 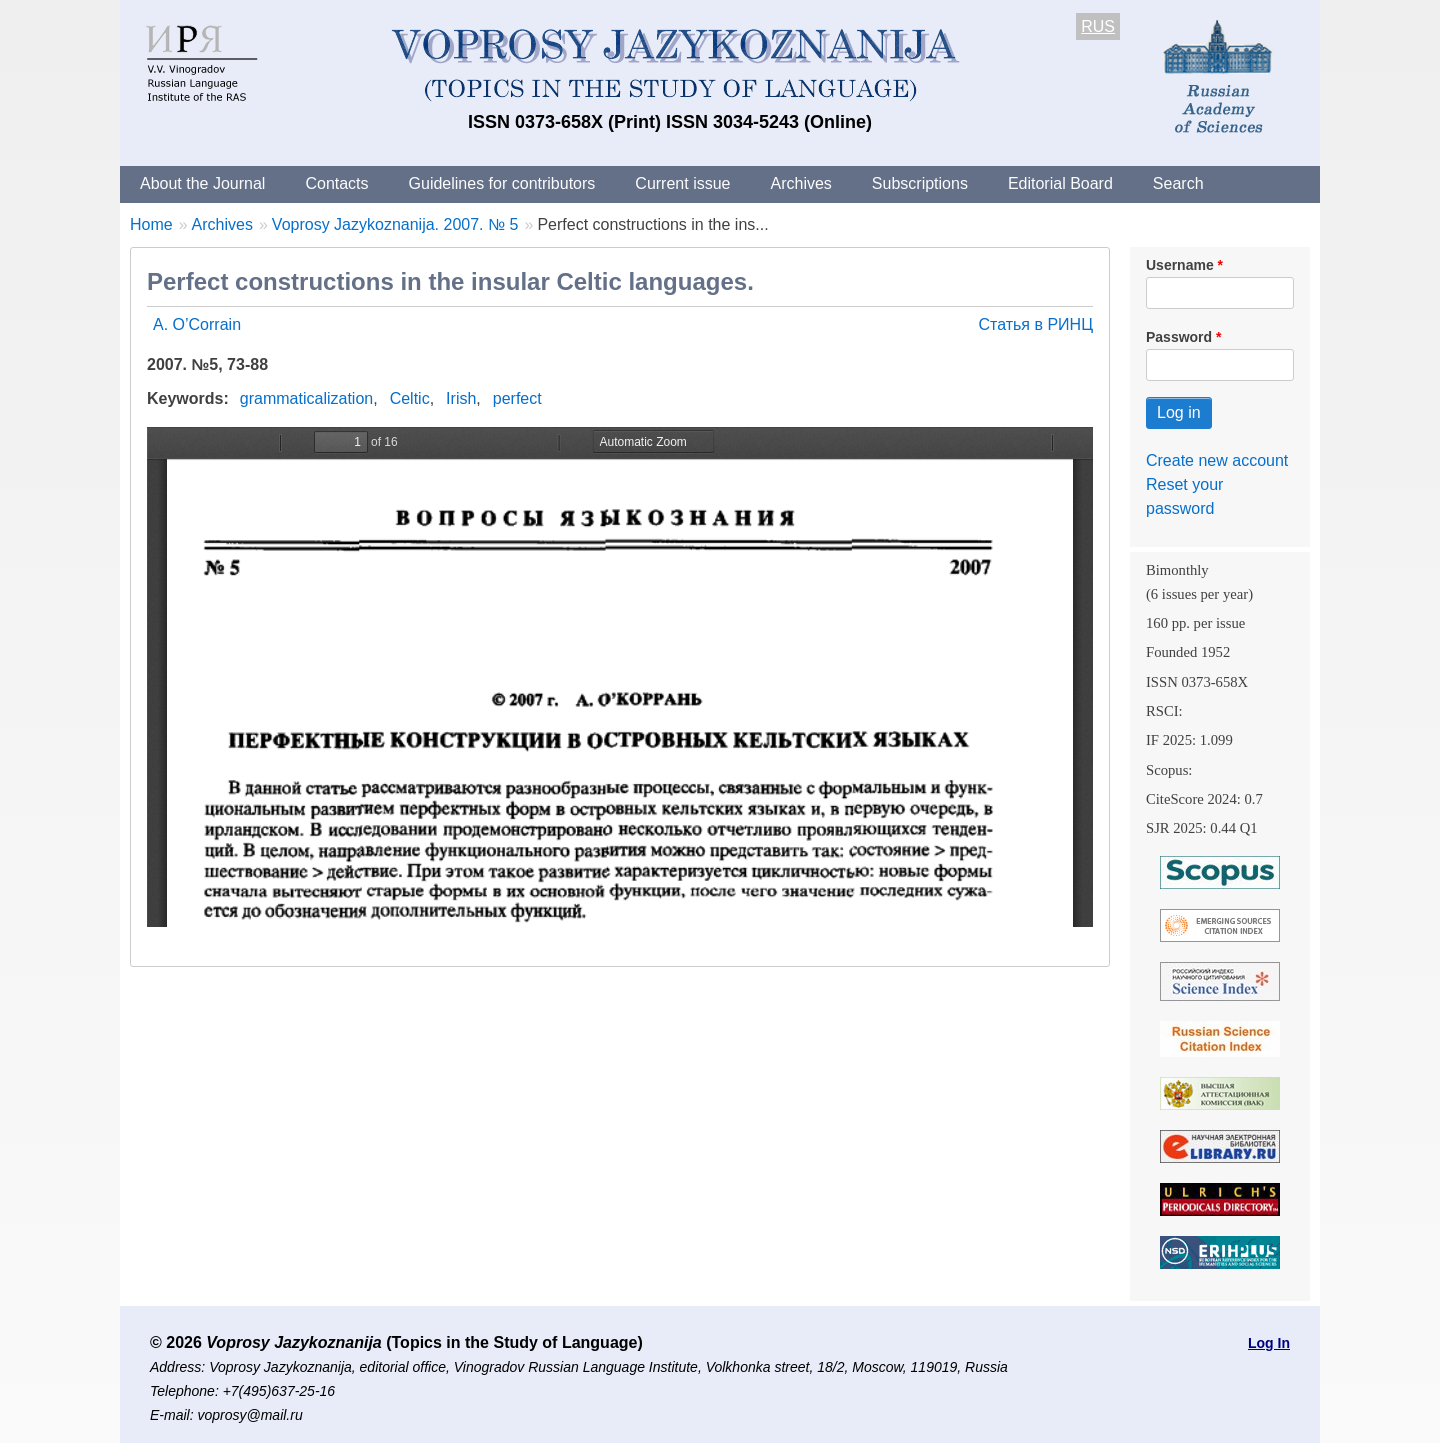 What do you see at coordinates (1035, 324) in the screenshot?
I see `Статья в РИНЦ` at bounding box center [1035, 324].